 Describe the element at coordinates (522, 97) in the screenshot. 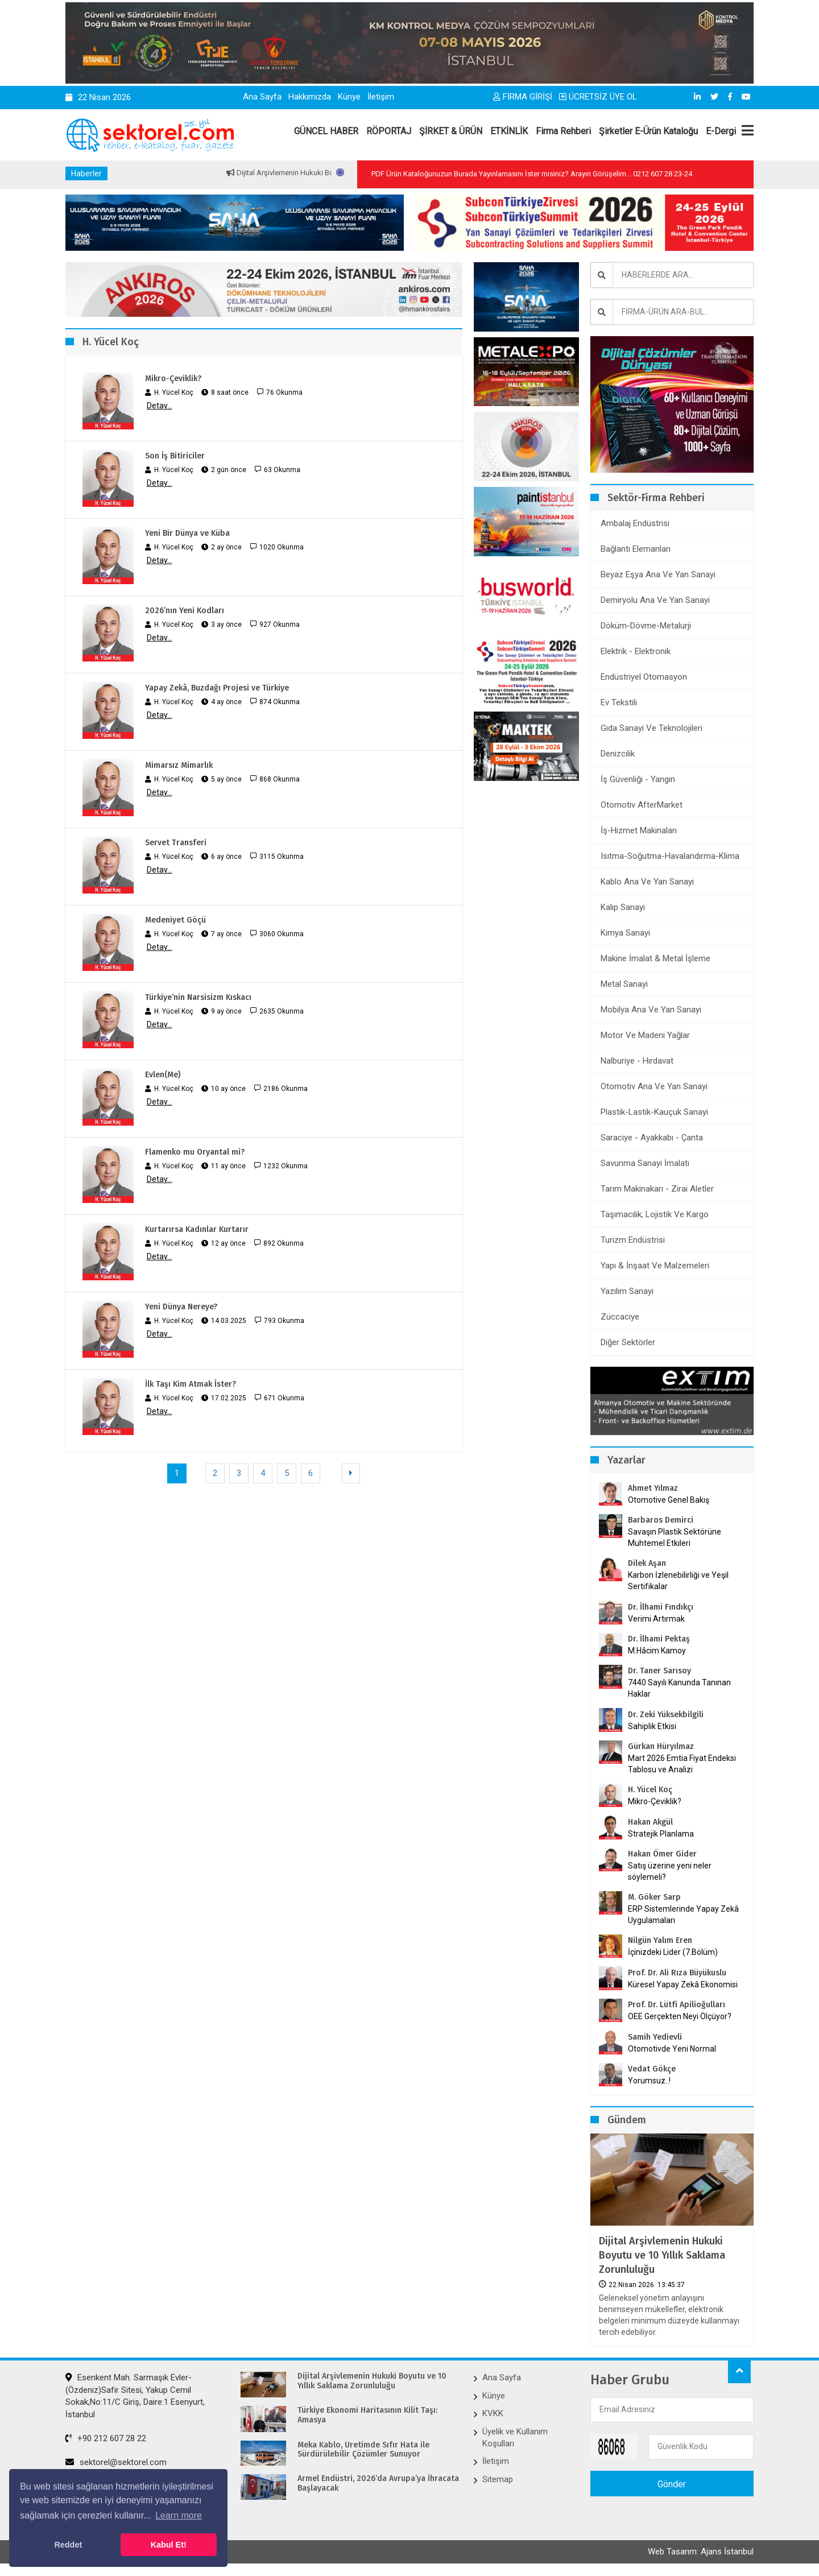

I see `FİRMA GİRİŞİ` at that location.